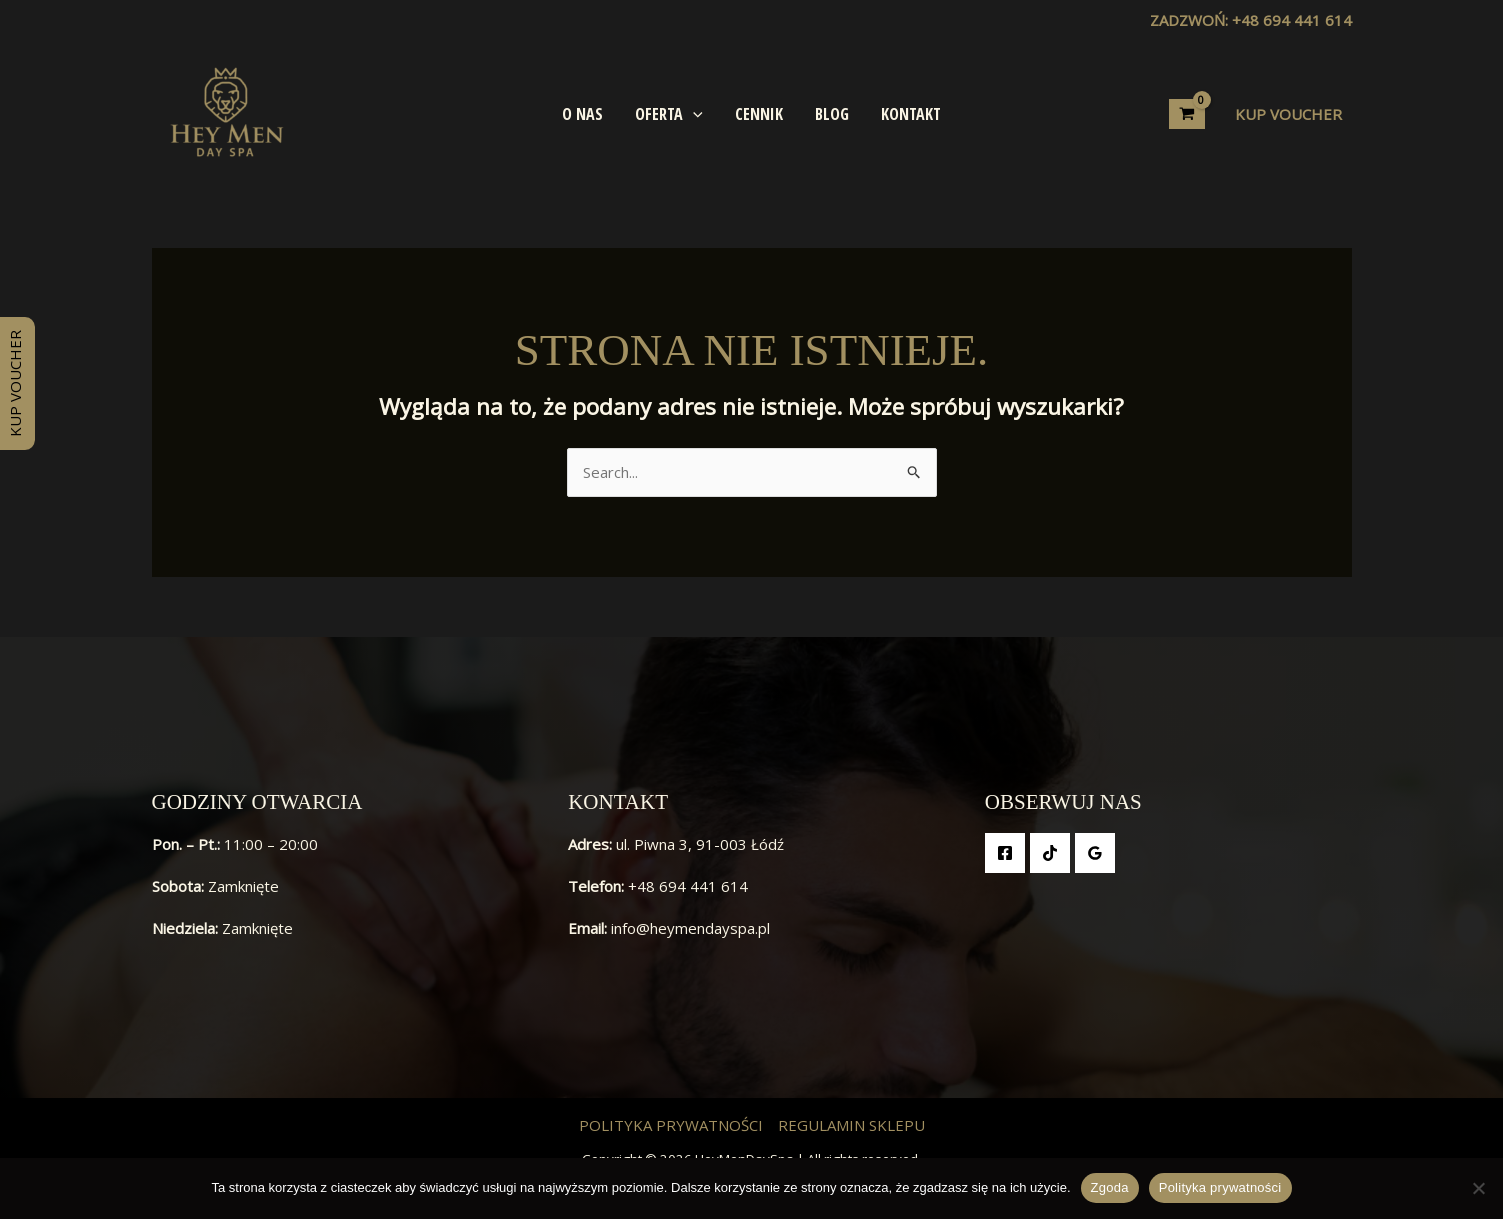 The height and width of the screenshot is (1219, 1503). Describe the element at coordinates (1110, 1187) in the screenshot. I see `Zgoda` at that location.